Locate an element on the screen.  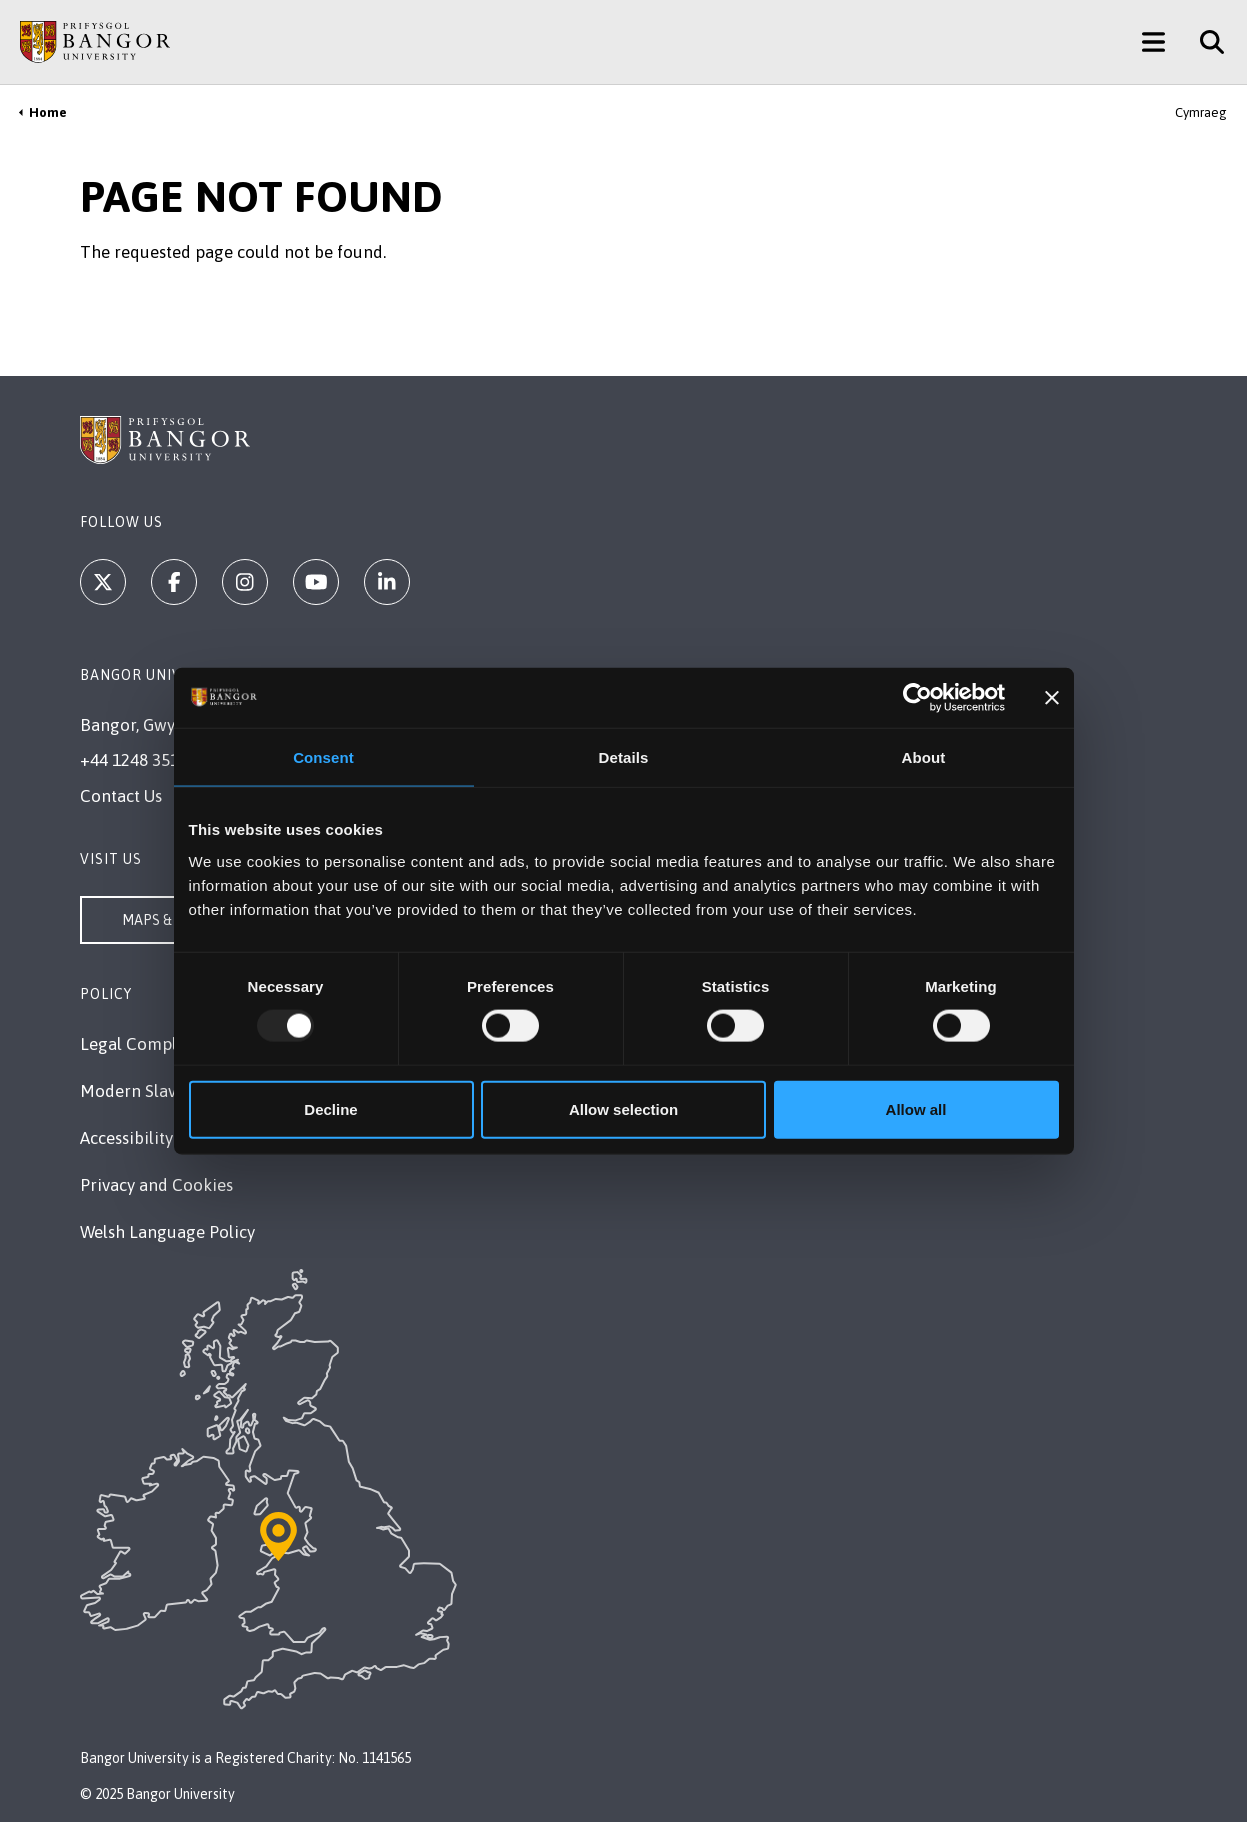
Allow selection is located at coordinates (623, 1108).